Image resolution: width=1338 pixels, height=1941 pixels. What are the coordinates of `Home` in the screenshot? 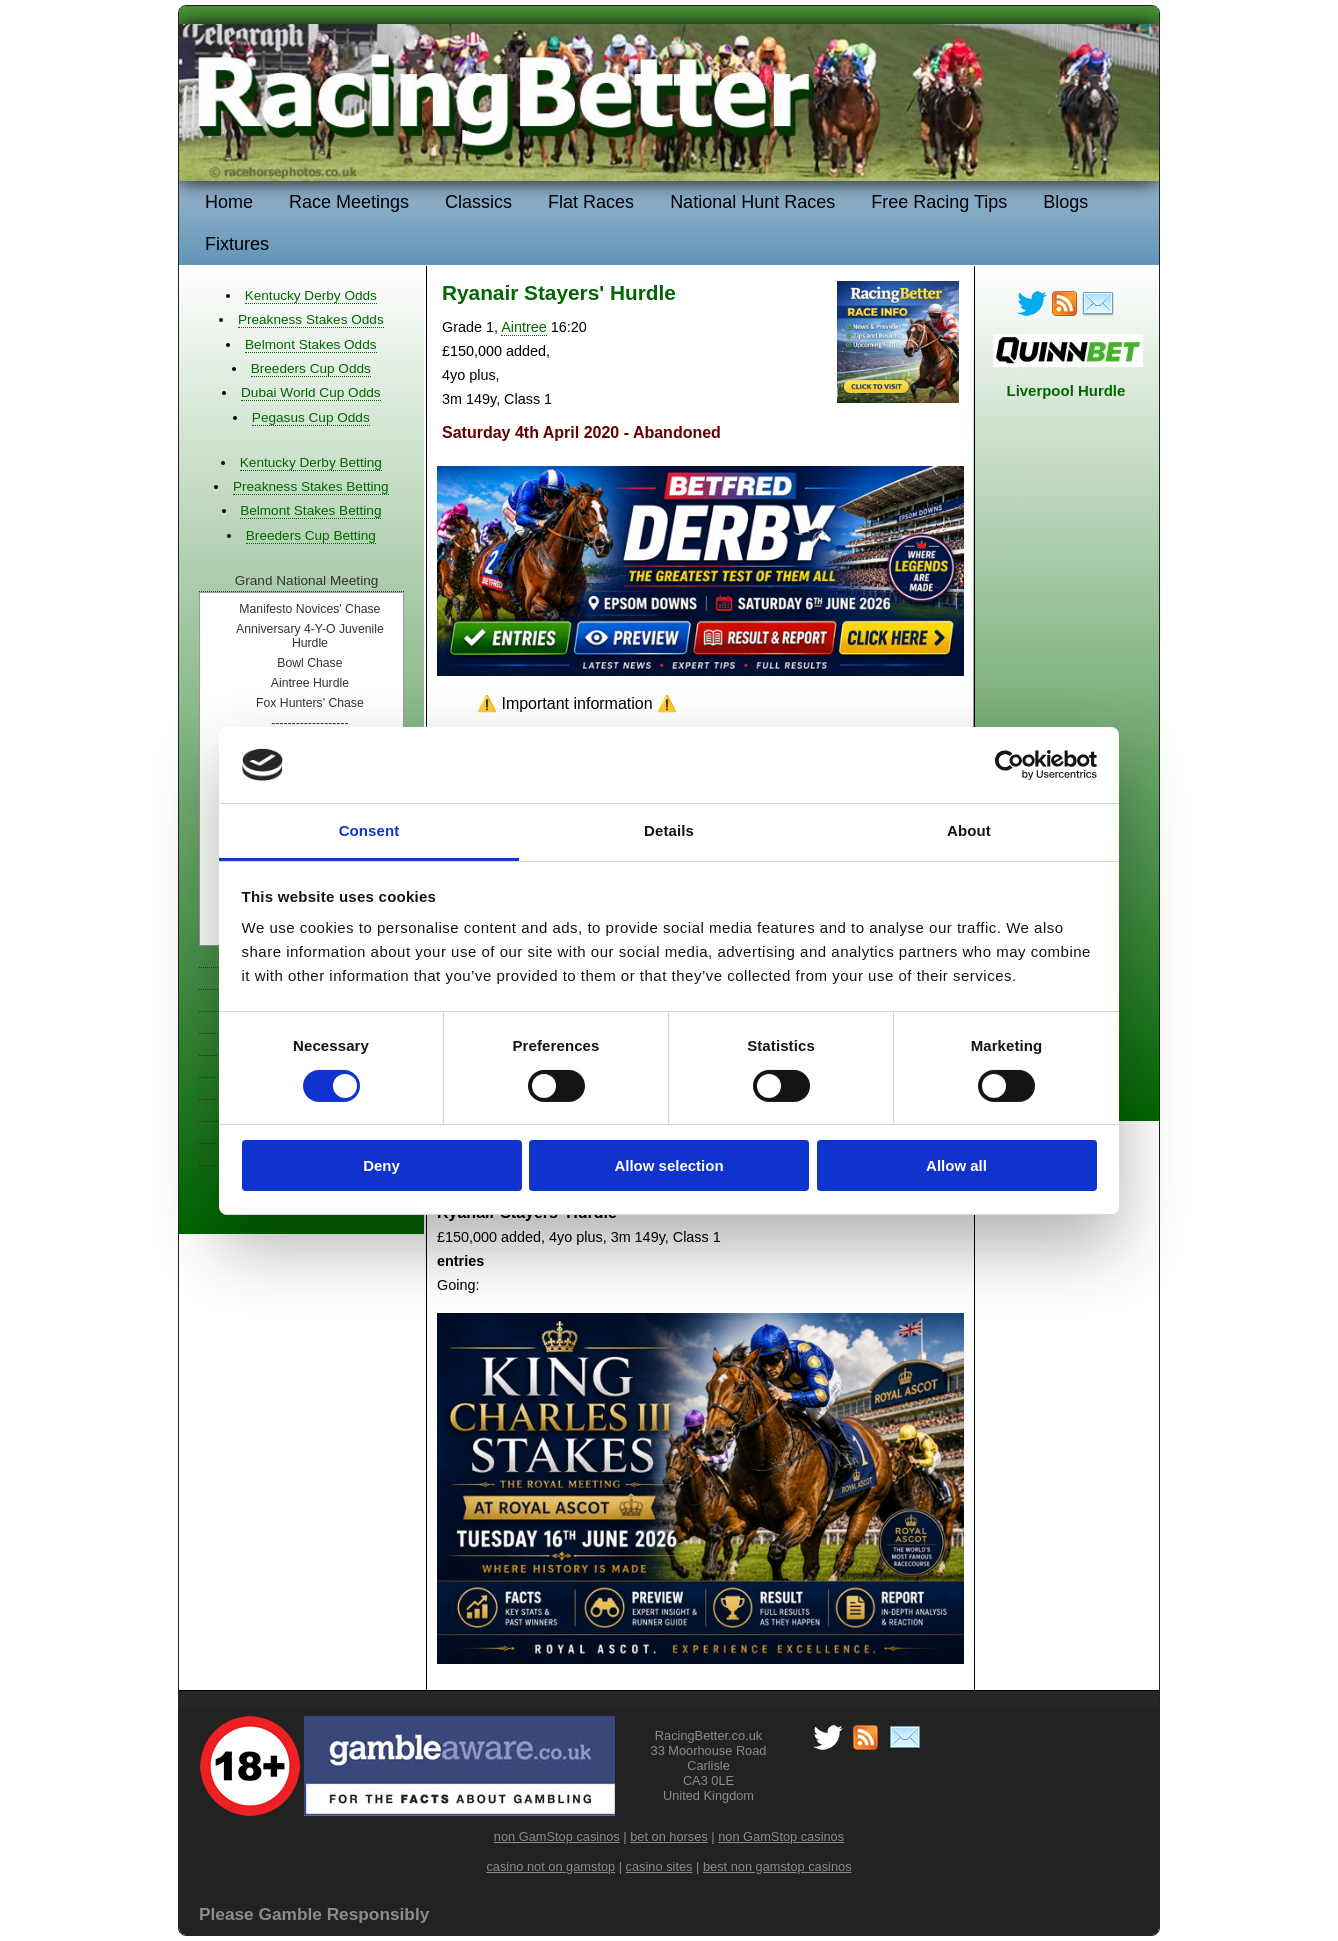 It's located at (229, 202).